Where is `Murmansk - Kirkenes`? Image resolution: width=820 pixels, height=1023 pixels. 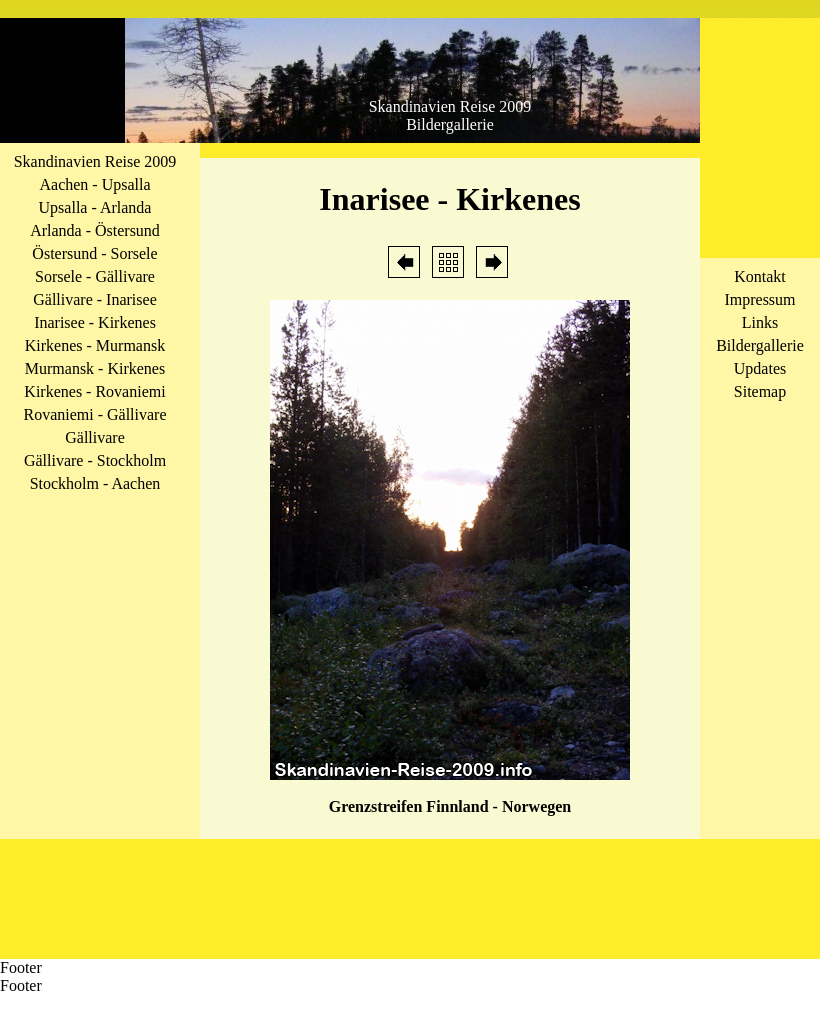
Murmansk - Kirkenes is located at coordinates (95, 368).